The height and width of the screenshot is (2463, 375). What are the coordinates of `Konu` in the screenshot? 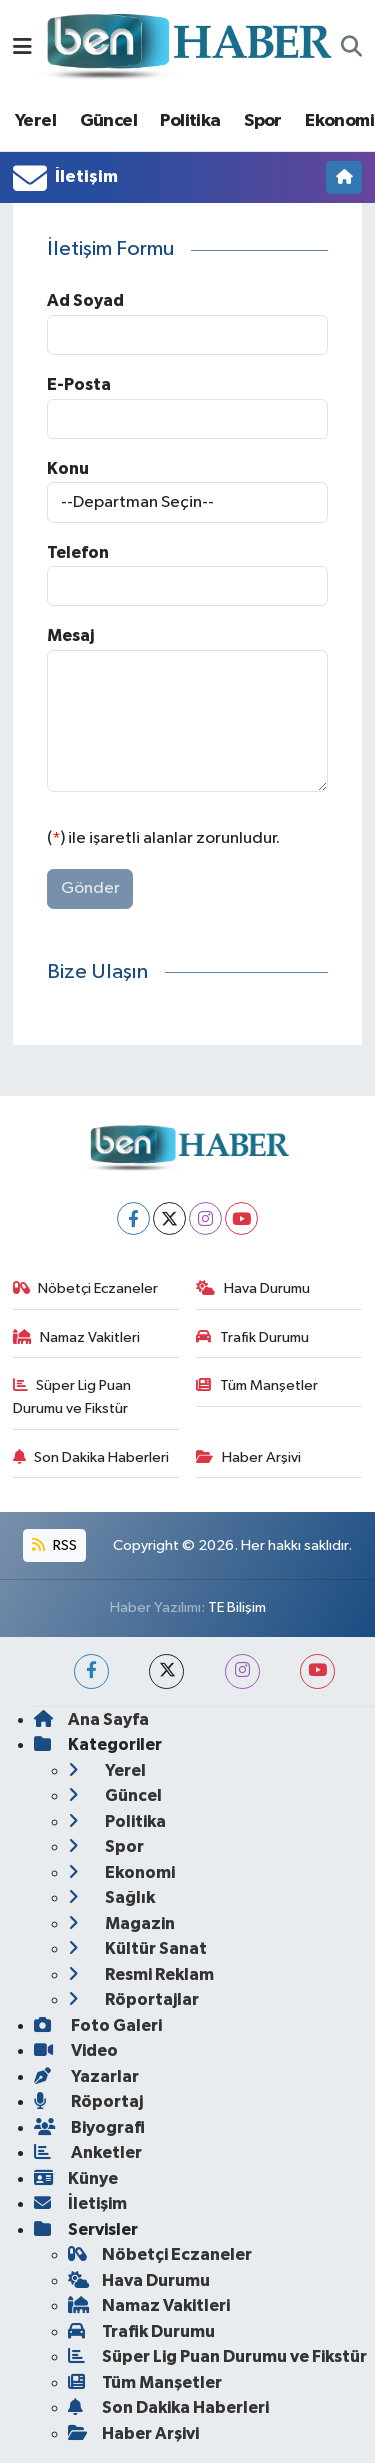 It's located at (68, 468).